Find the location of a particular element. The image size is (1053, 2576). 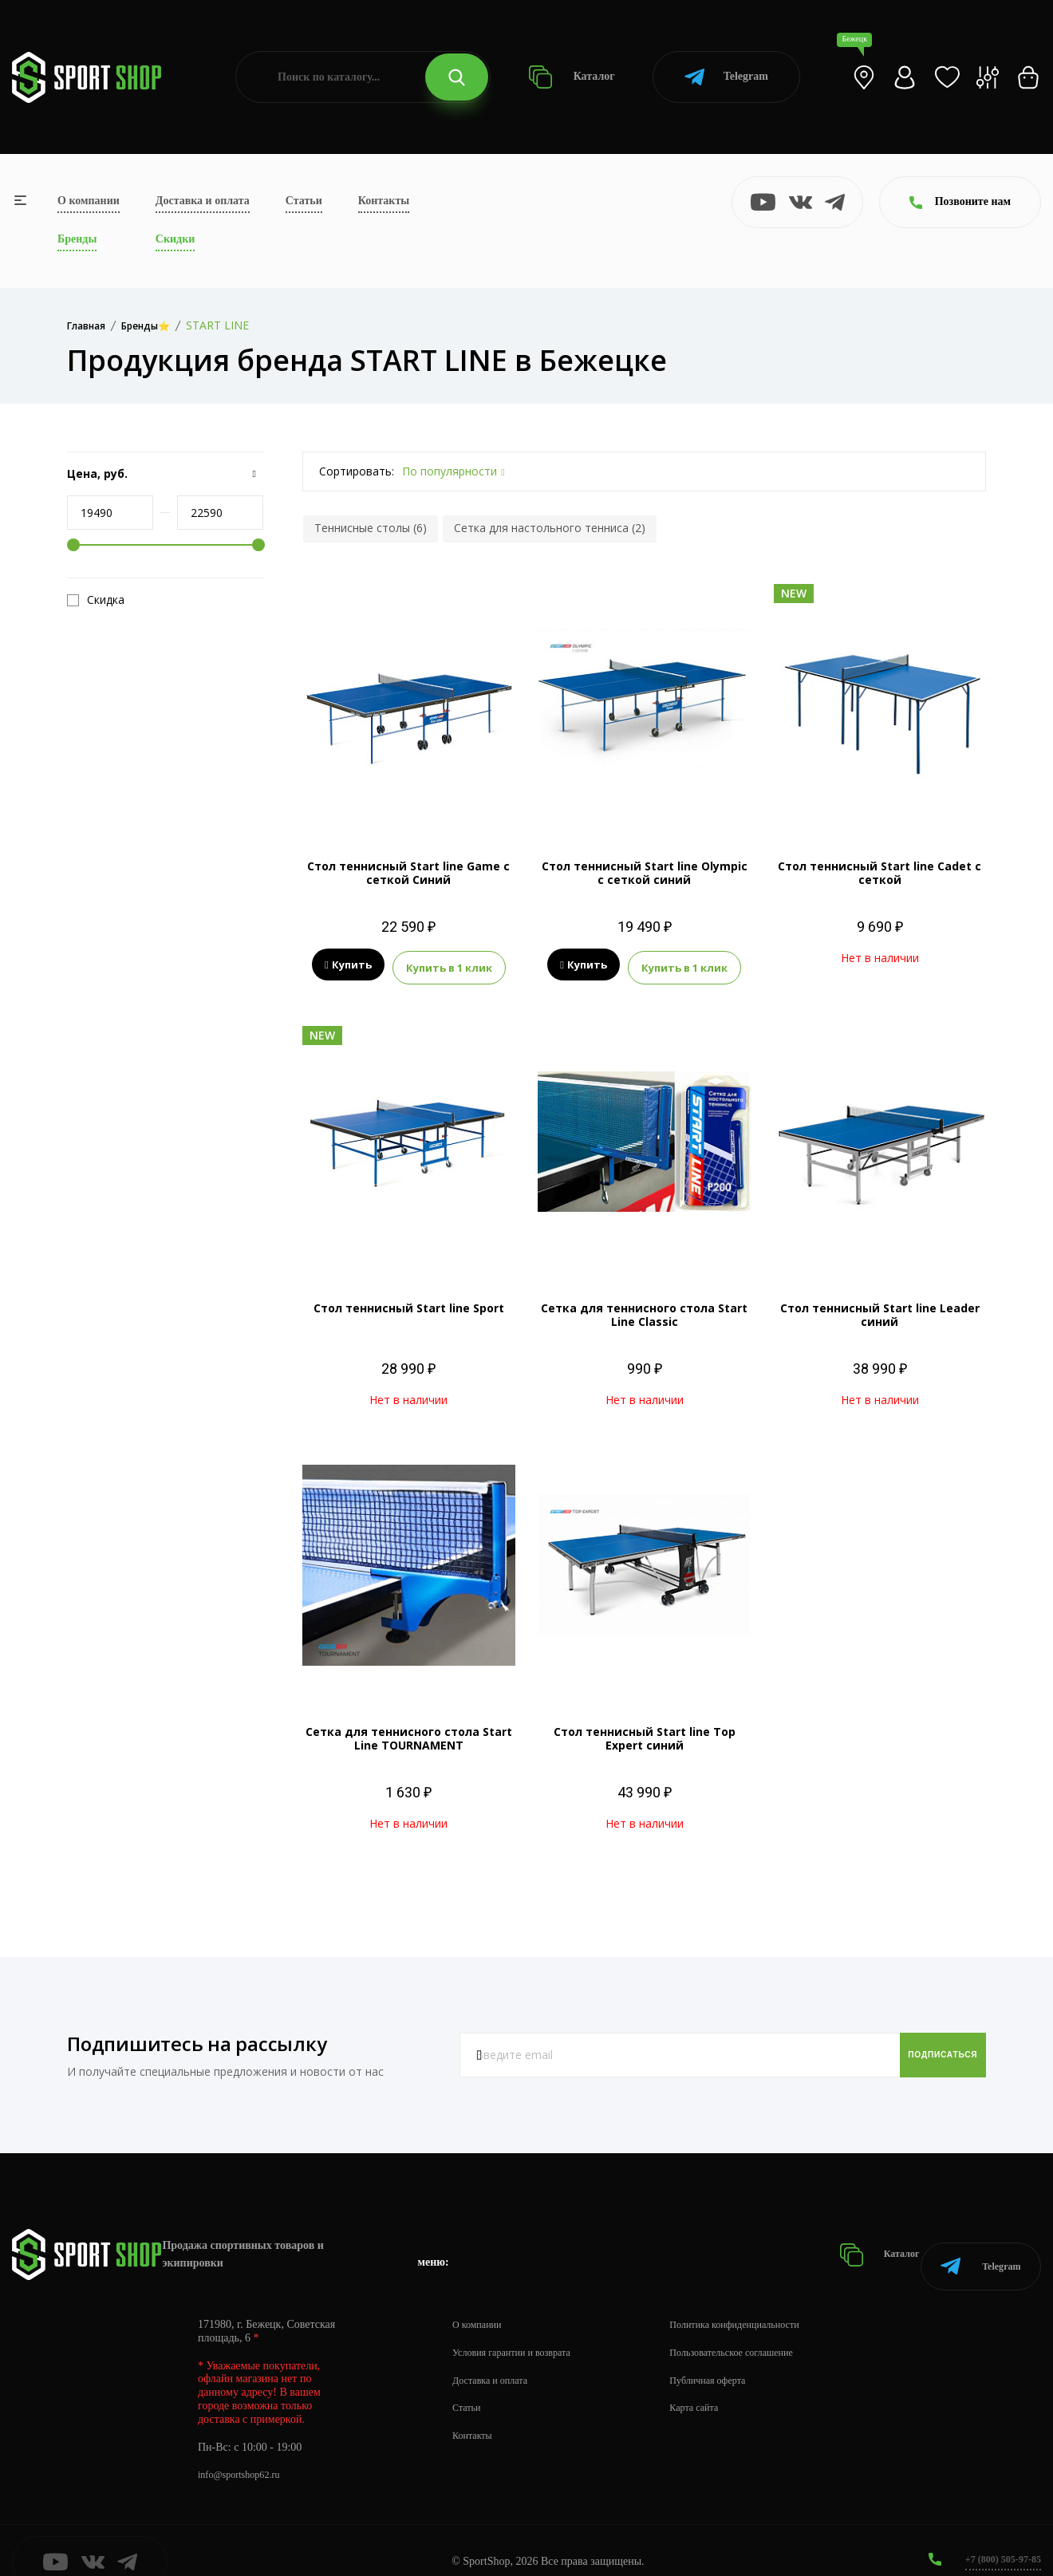

Скидки is located at coordinates (175, 239).